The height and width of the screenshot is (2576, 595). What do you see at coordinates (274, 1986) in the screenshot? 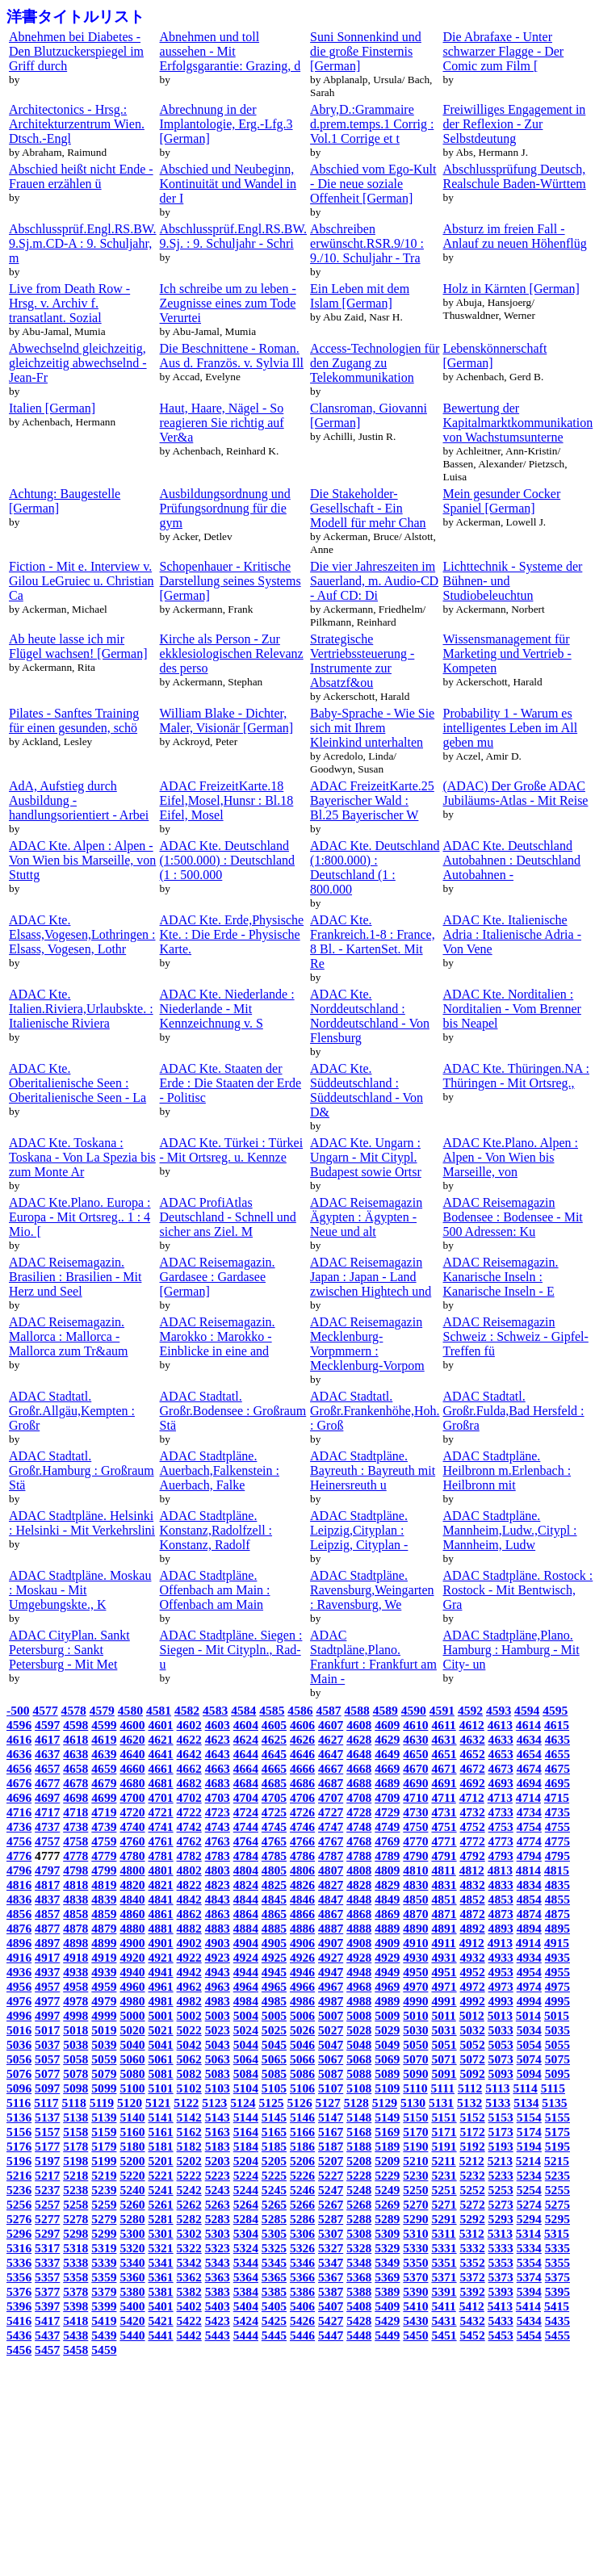
I see `4965` at bounding box center [274, 1986].